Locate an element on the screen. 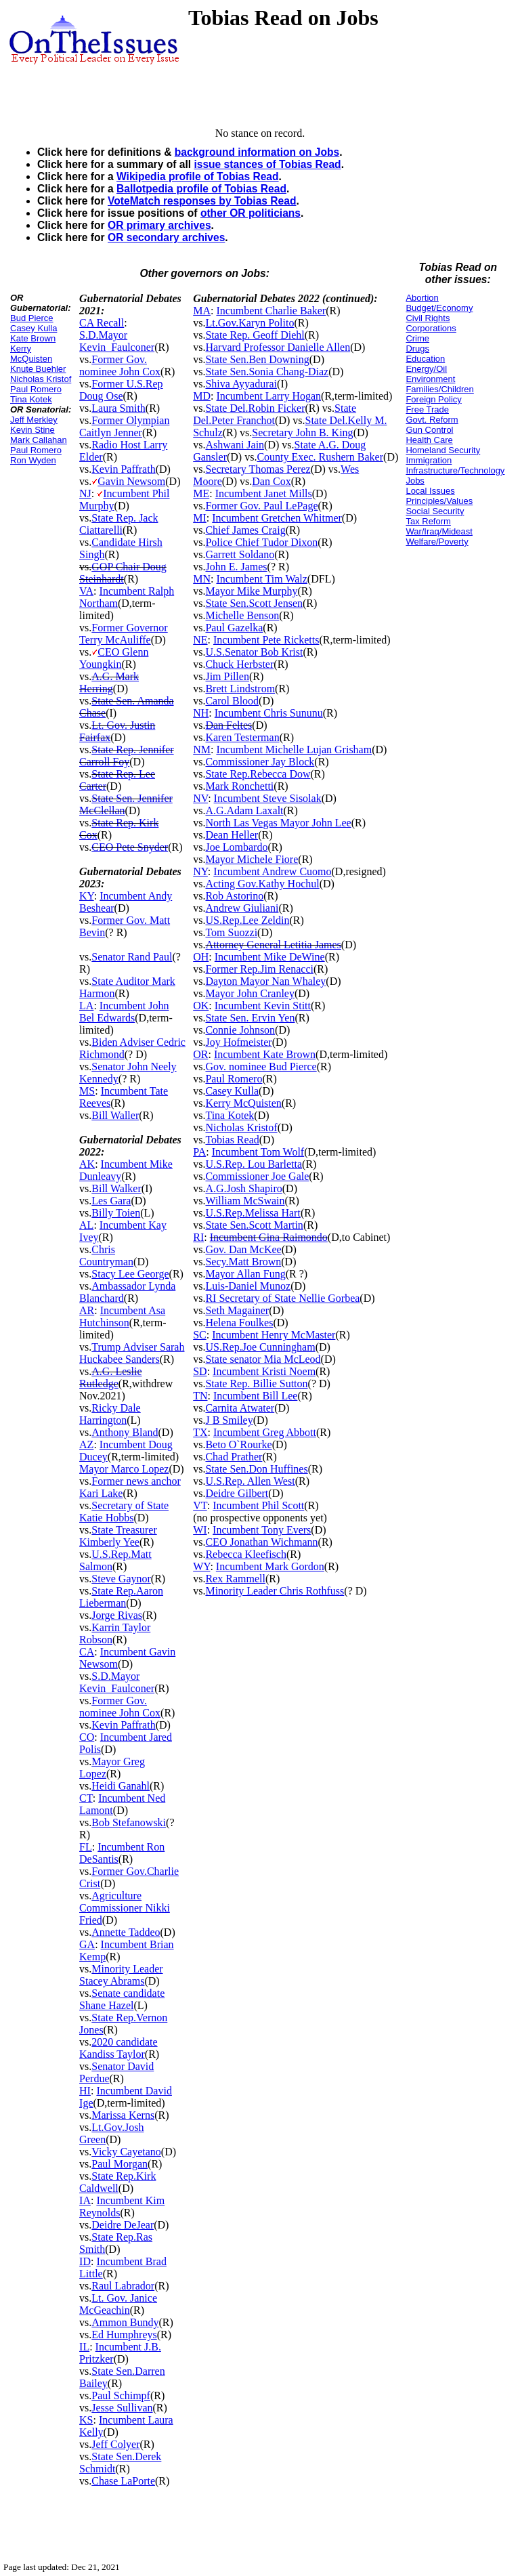 The width and height of the screenshot is (520, 2576). Secretary of State Katie Hobbs is located at coordinates (124, 1511).